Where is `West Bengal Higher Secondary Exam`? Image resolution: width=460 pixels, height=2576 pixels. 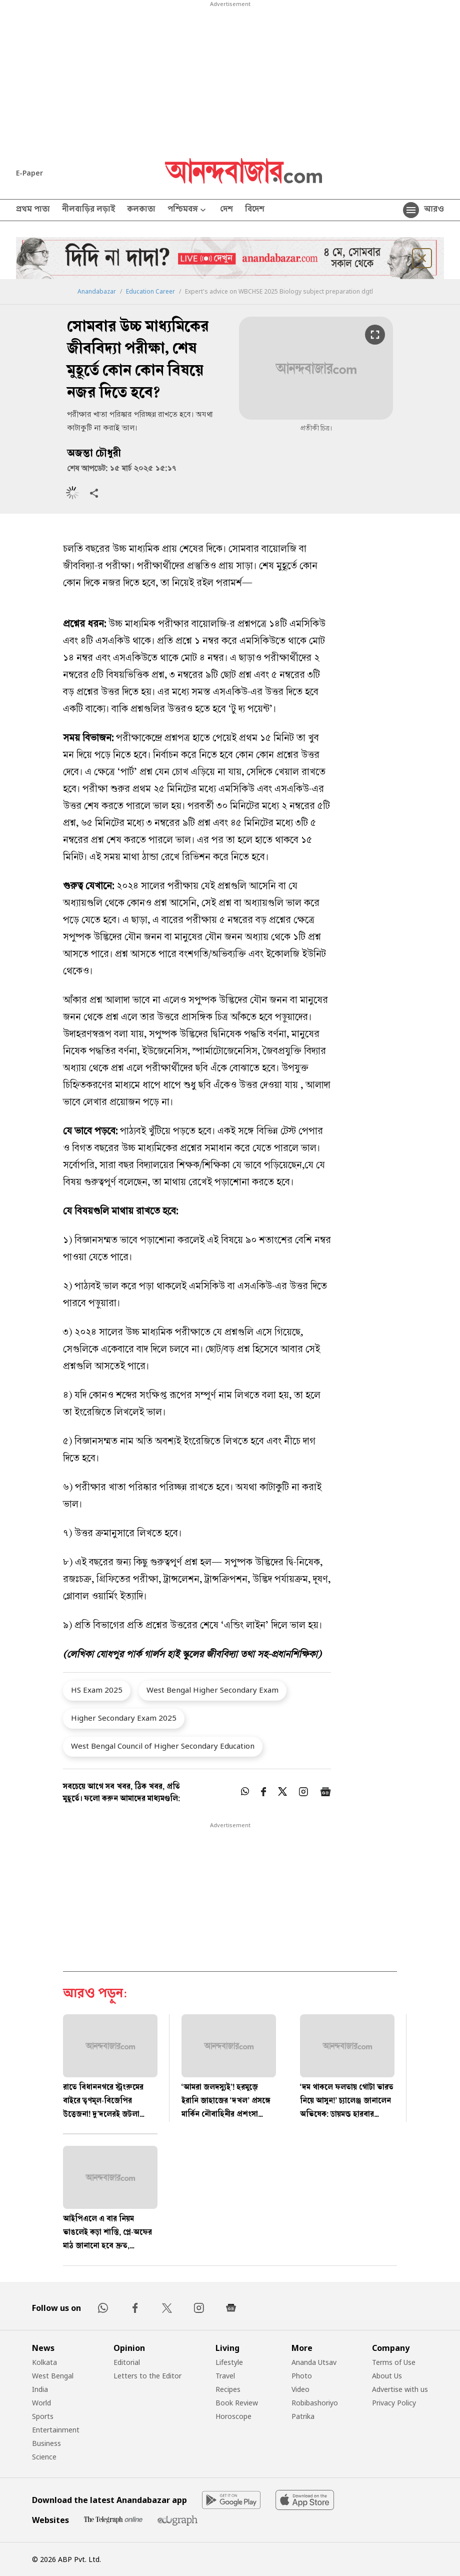
West Bengal Higher Secondary Exam is located at coordinates (212, 1690).